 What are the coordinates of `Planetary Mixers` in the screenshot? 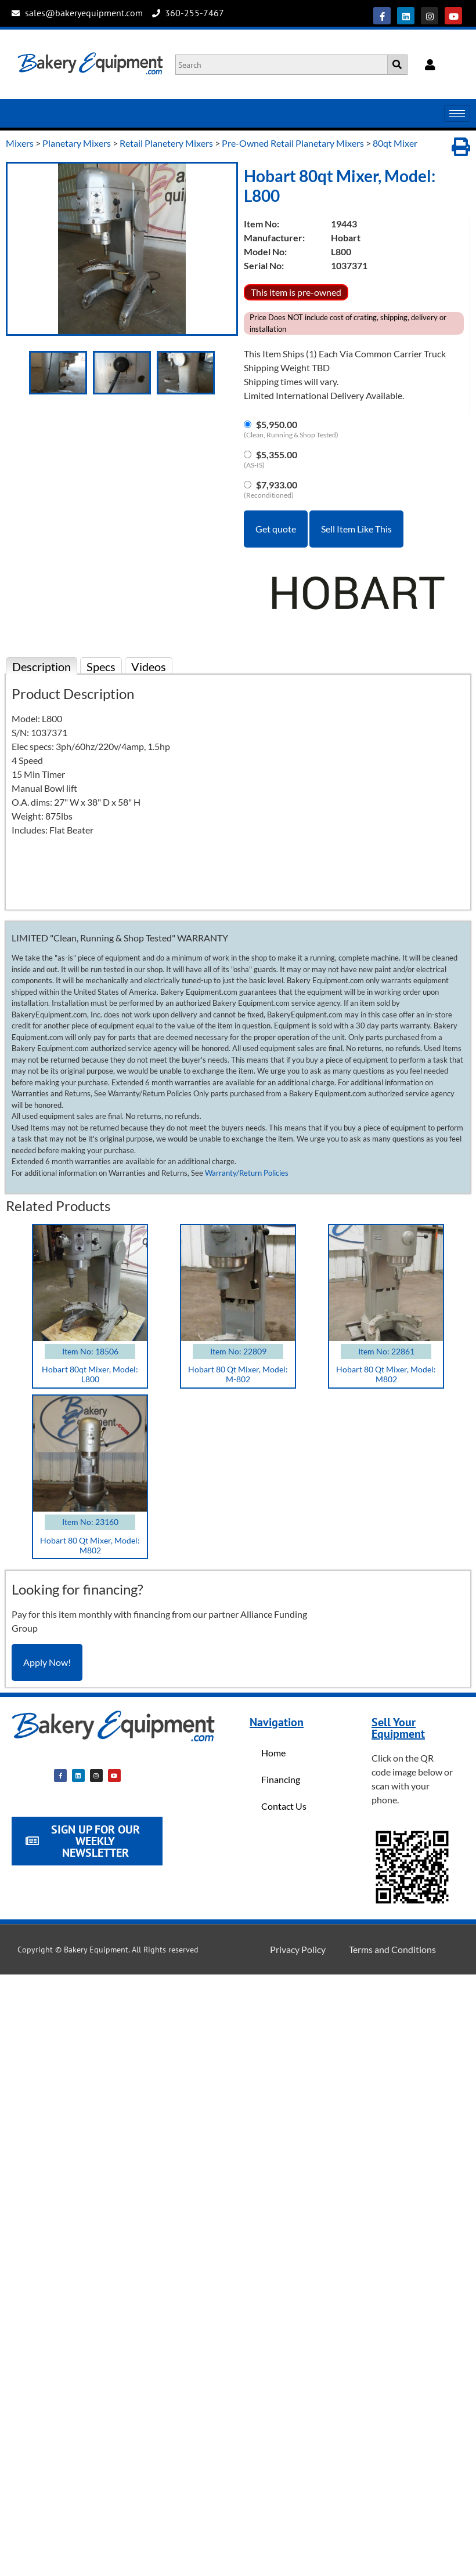 It's located at (76, 142).